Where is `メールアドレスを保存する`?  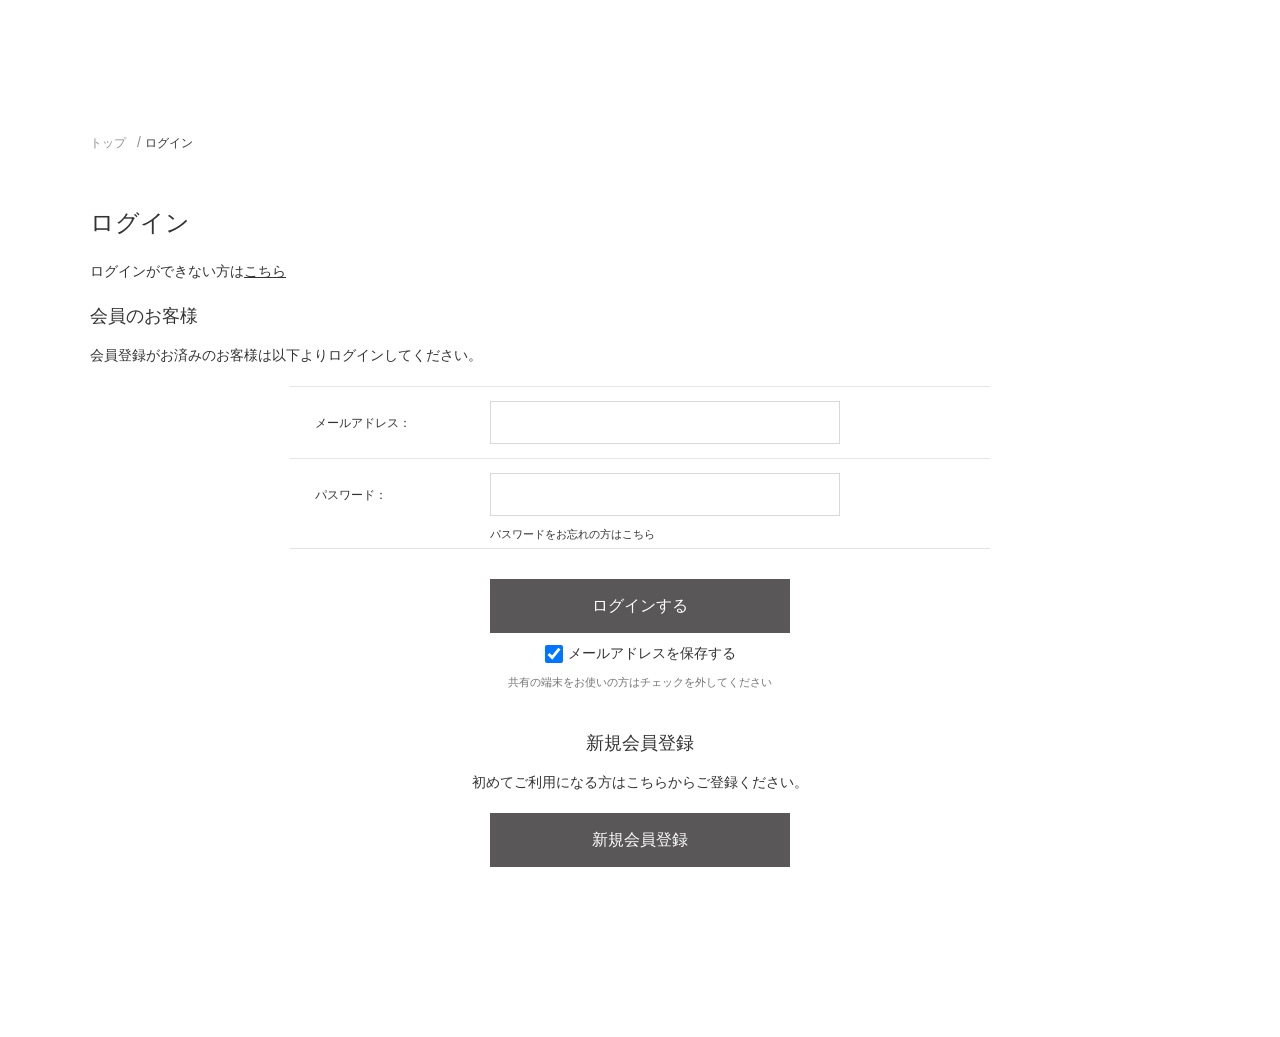 メールアドレスを保存する is located at coordinates (640, 653).